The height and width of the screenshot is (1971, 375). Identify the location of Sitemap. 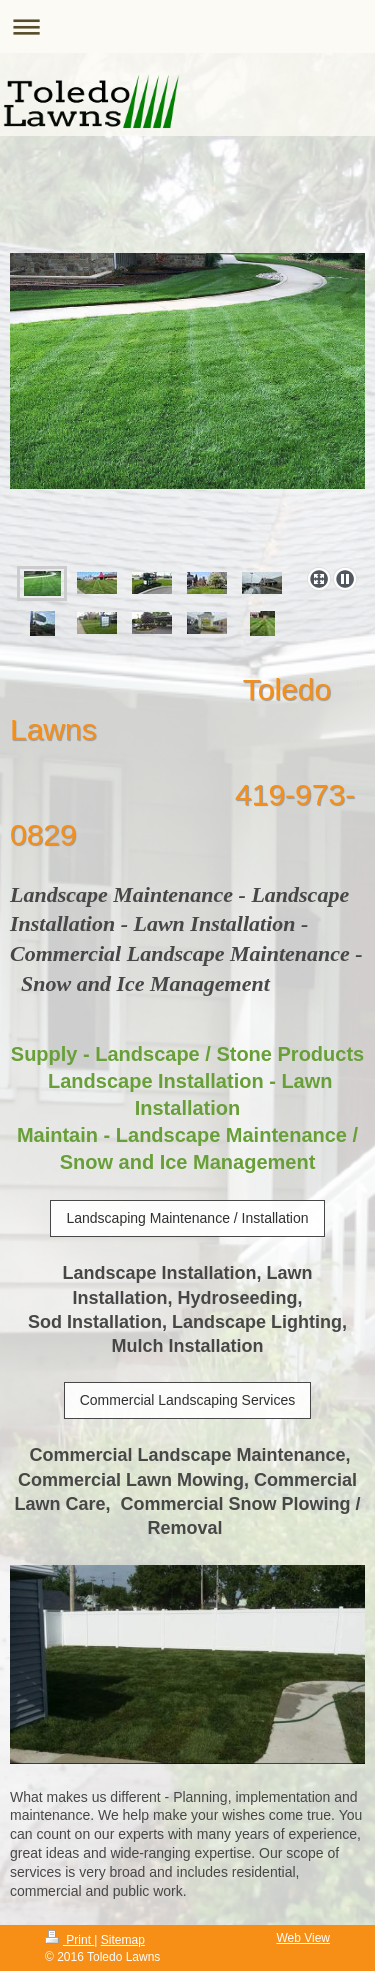
(123, 1940).